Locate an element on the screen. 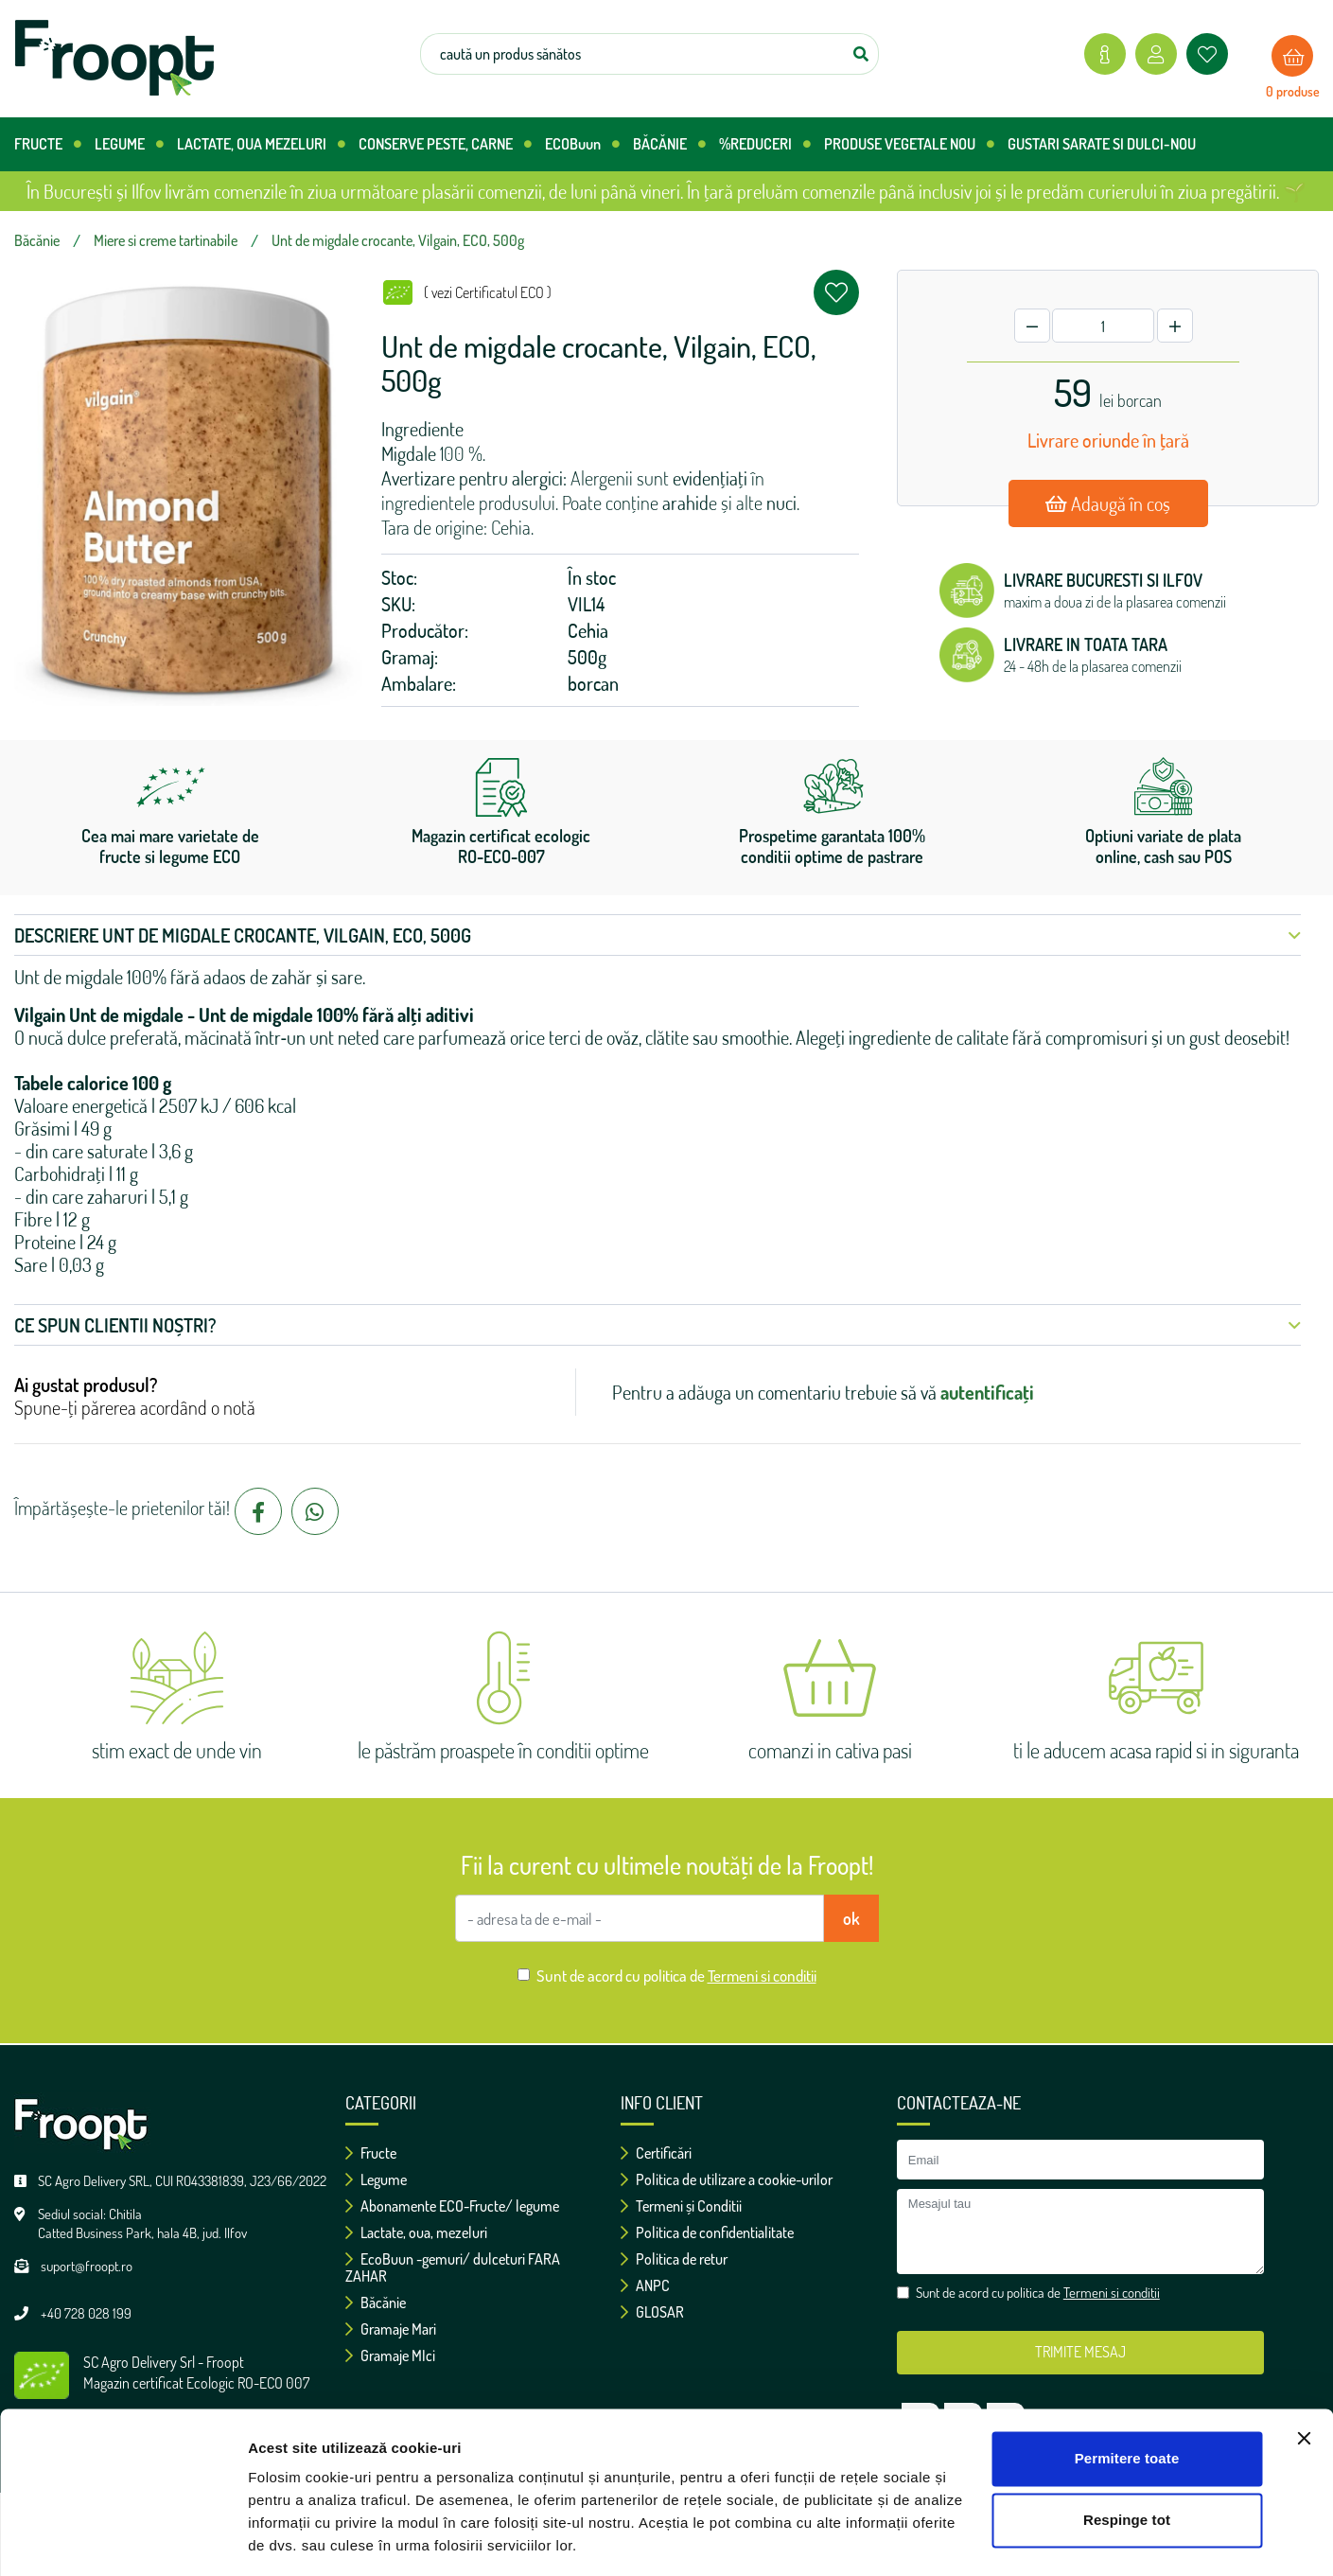  Politica de retur is located at coordinates (674, 2259).